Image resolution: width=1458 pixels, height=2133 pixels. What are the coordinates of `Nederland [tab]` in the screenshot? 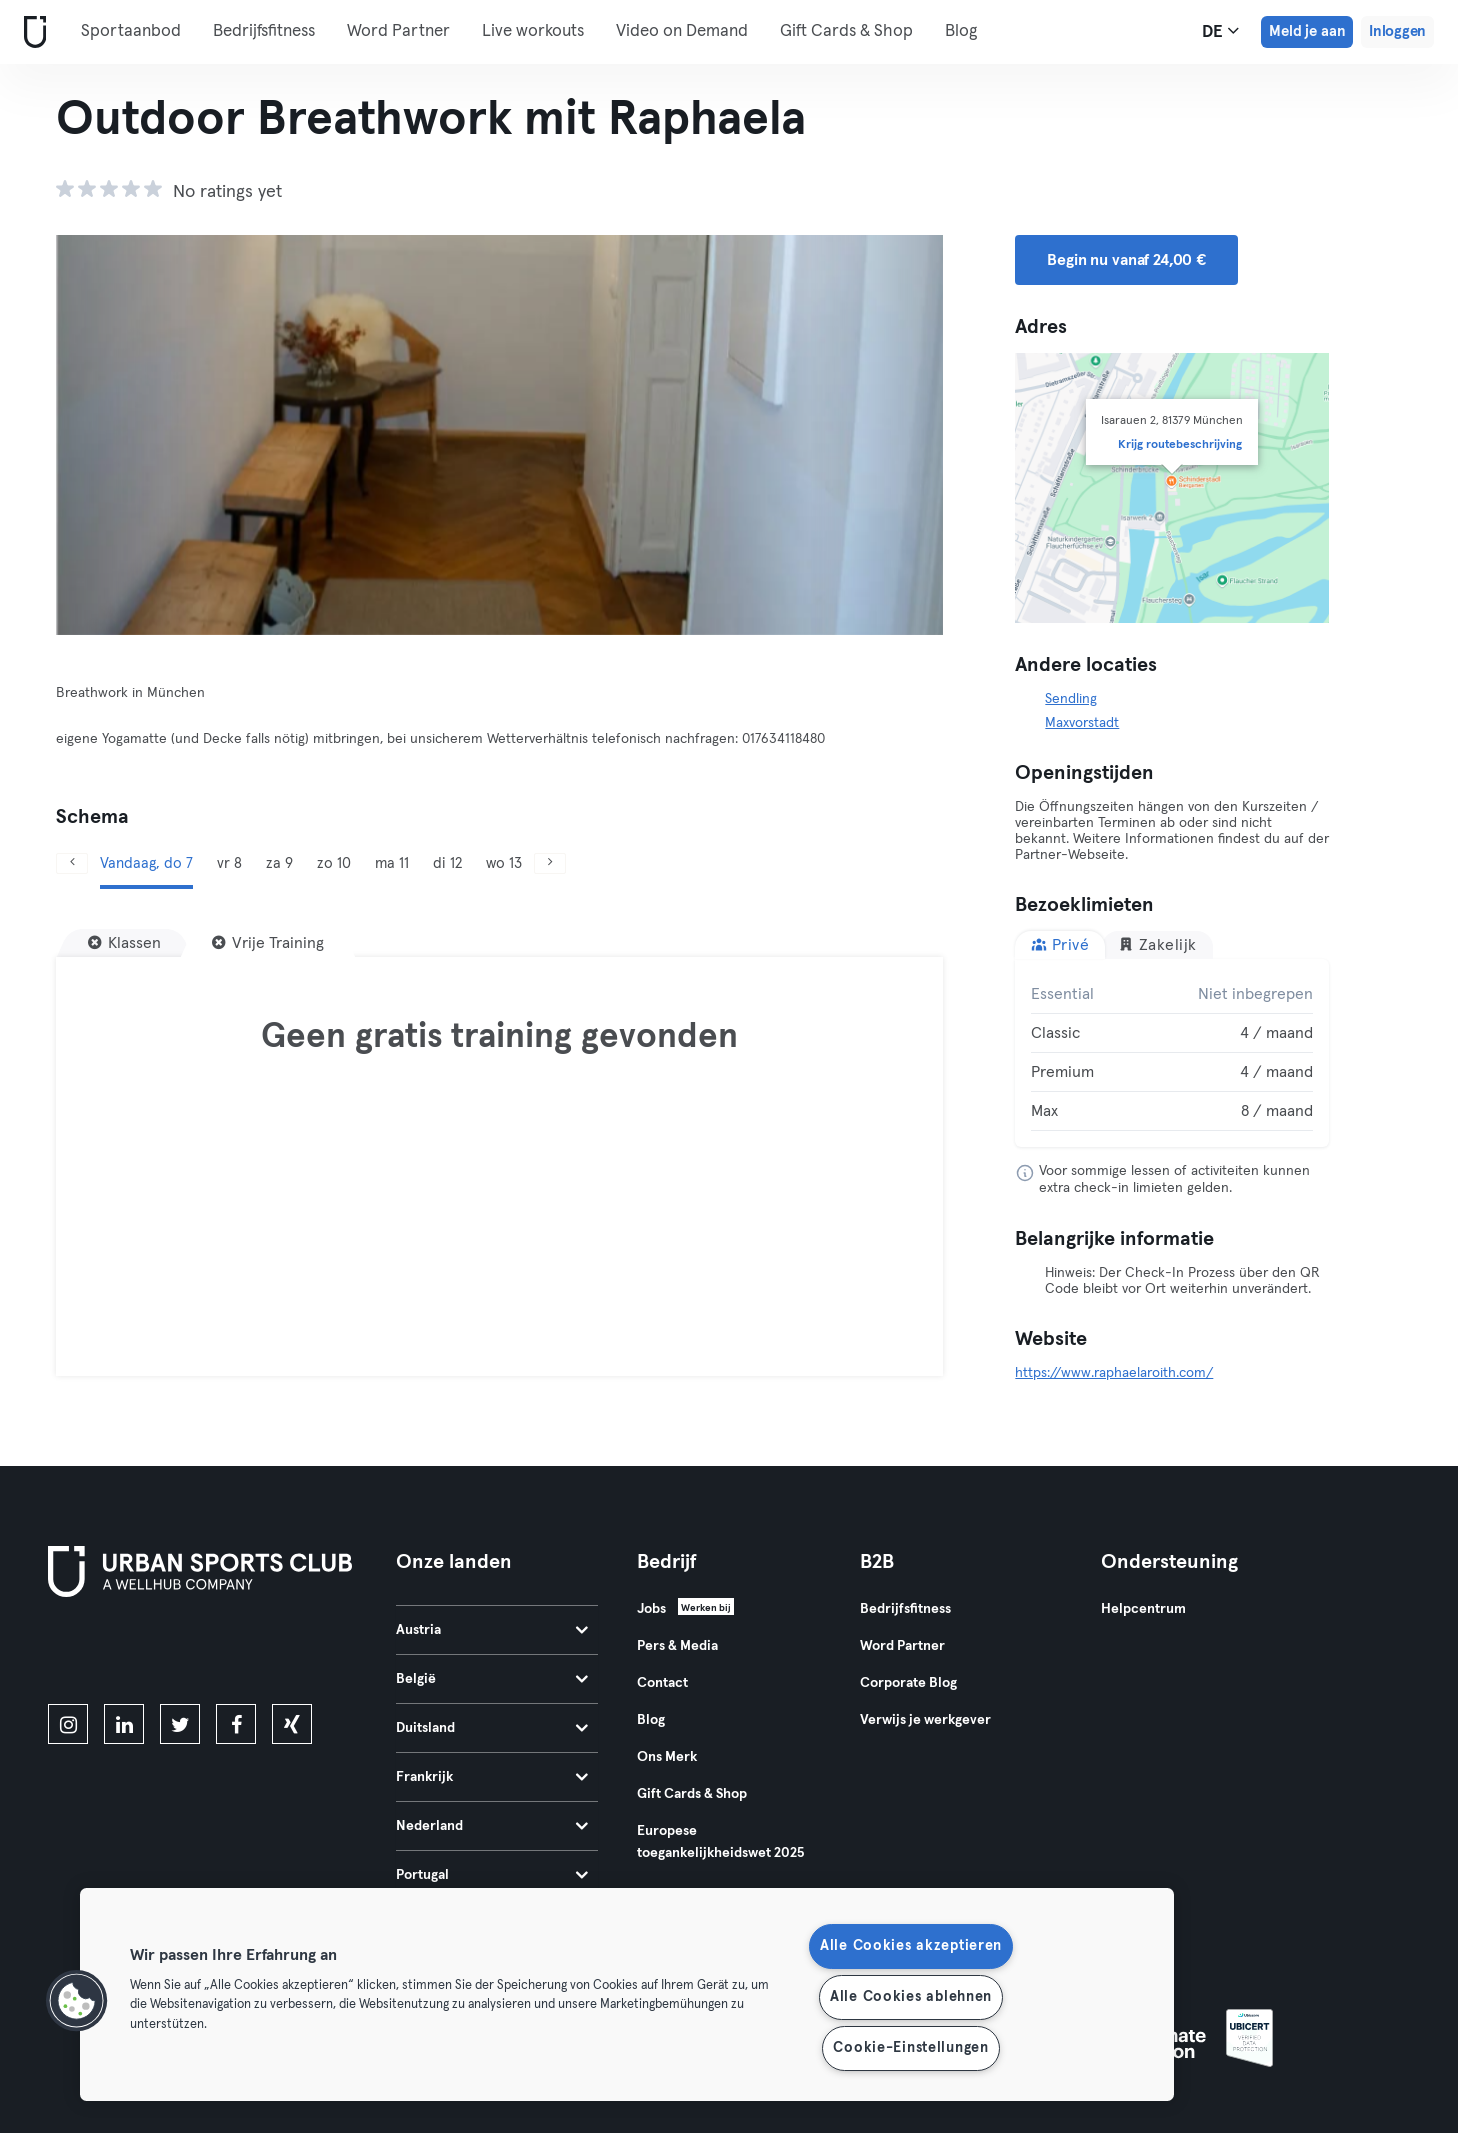 It's located at (492, 1826).